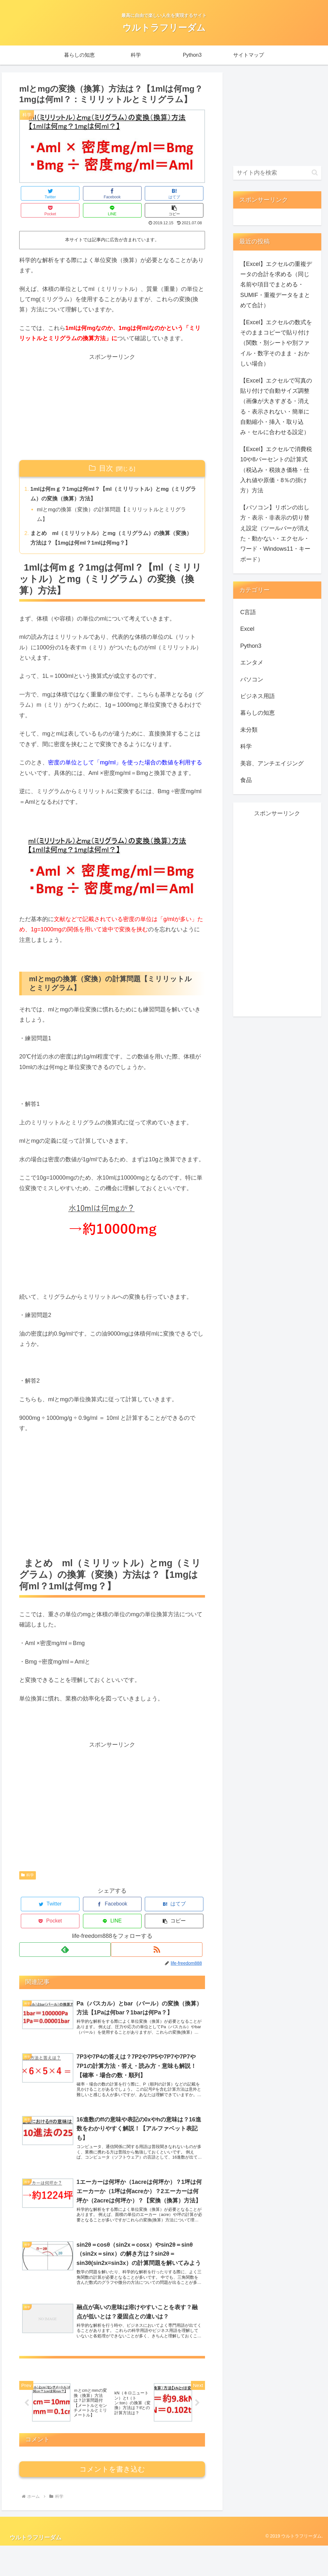 Image resolution: width=328 pixels, height=2576 pixels. Describe the element at coordinates (251, 679) in the screenshot. I see `パソコン` at that location.